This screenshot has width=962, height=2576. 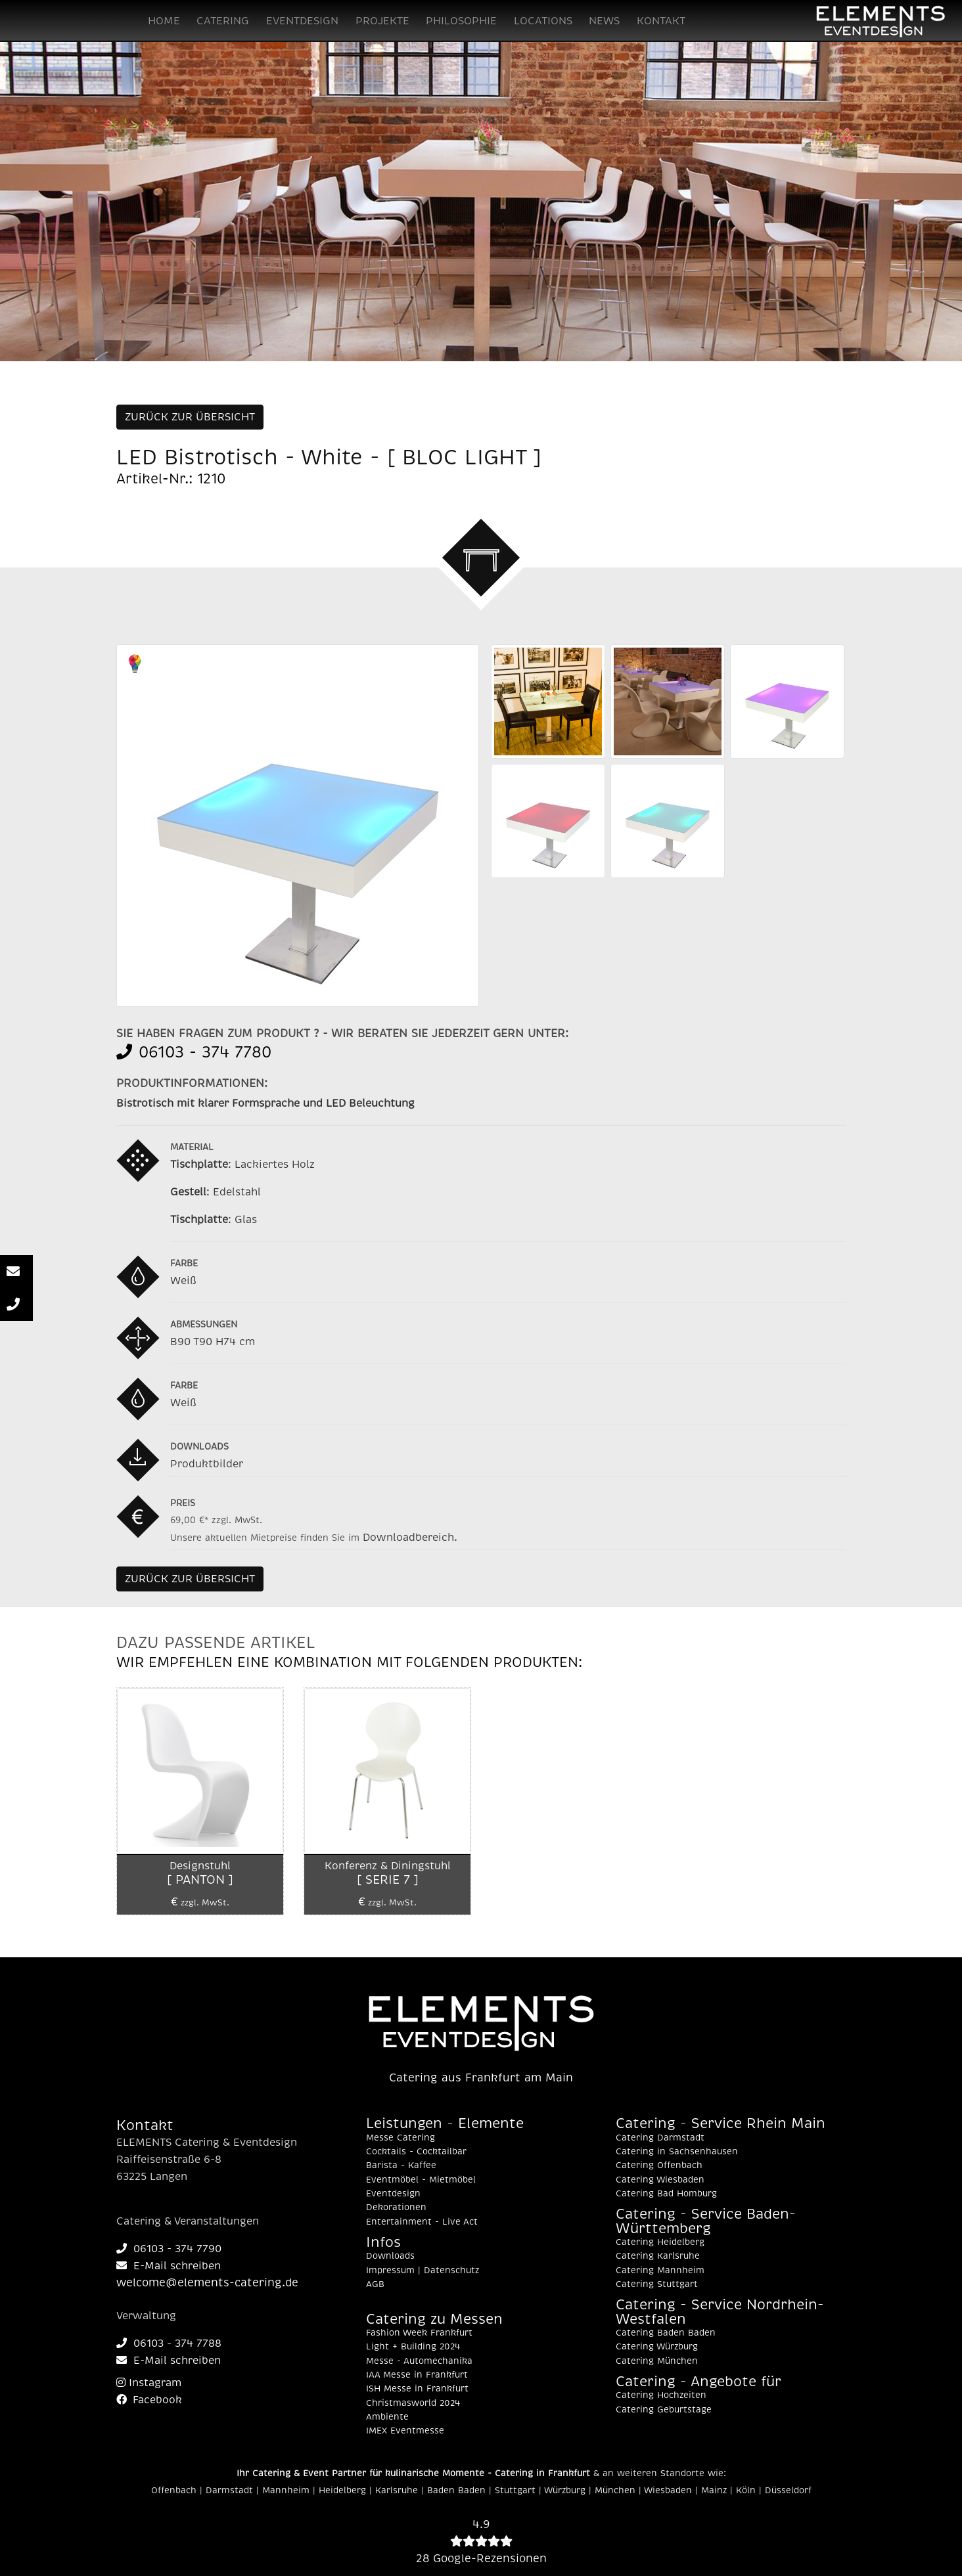 I want to click on Dekorationen, so click(x=396, y=2207).